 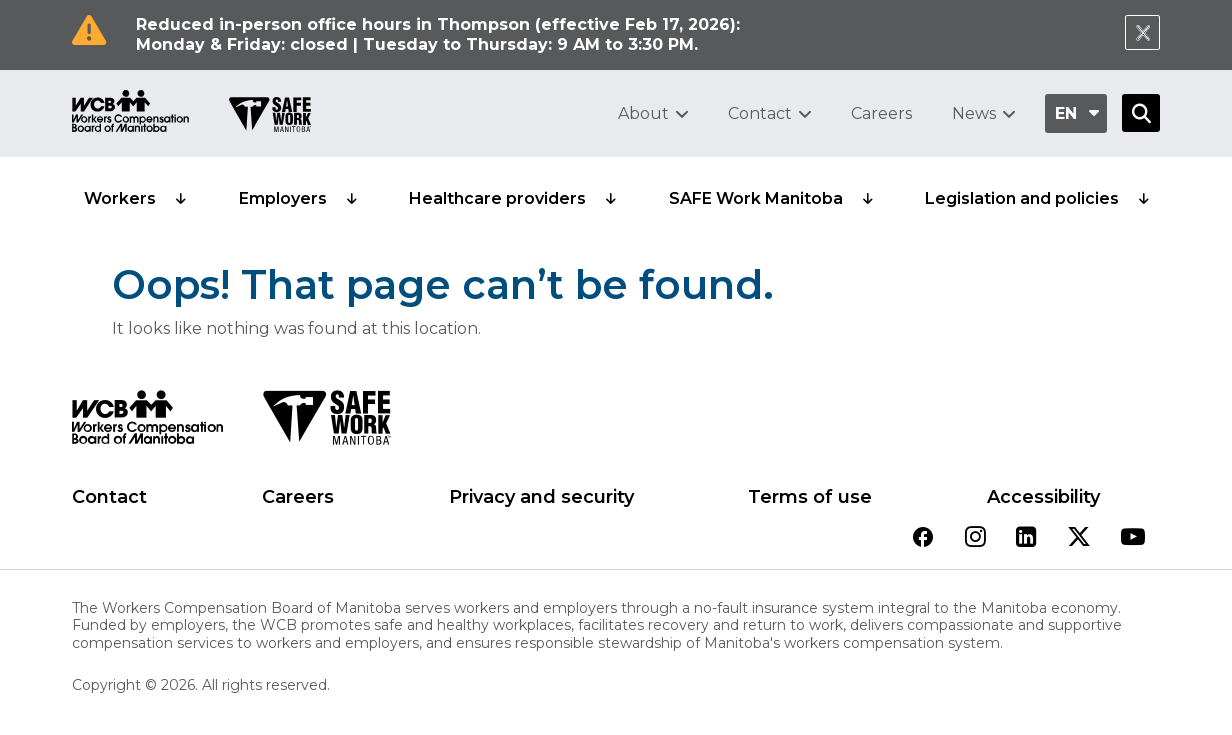 What do you see at coordinates (1141, 113) in the screenshot?
I see `[Open Search]` at bounding box center [1141, 113].